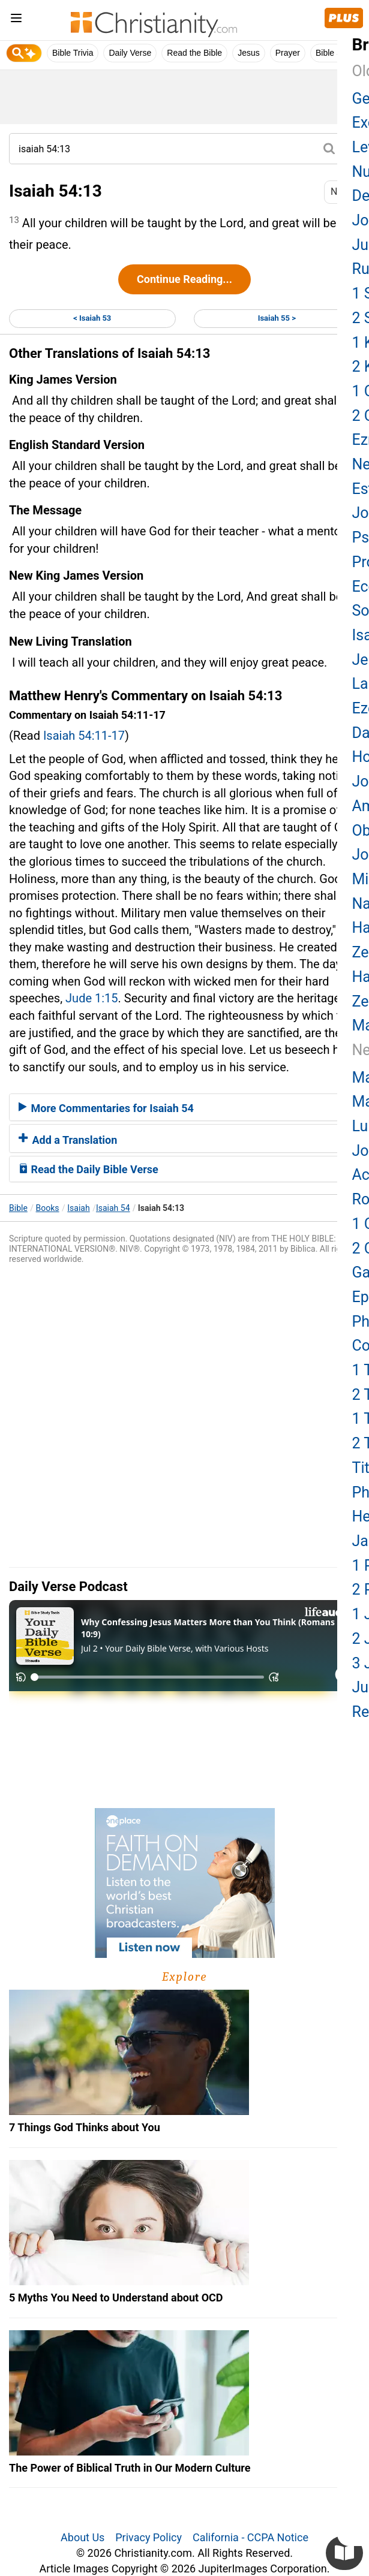 The image size is (369, 2576). What do you see at coordinates (84, 735) in the screenshot?
I see `Isaiah 54:11-17` at bounding box center [84, 735].